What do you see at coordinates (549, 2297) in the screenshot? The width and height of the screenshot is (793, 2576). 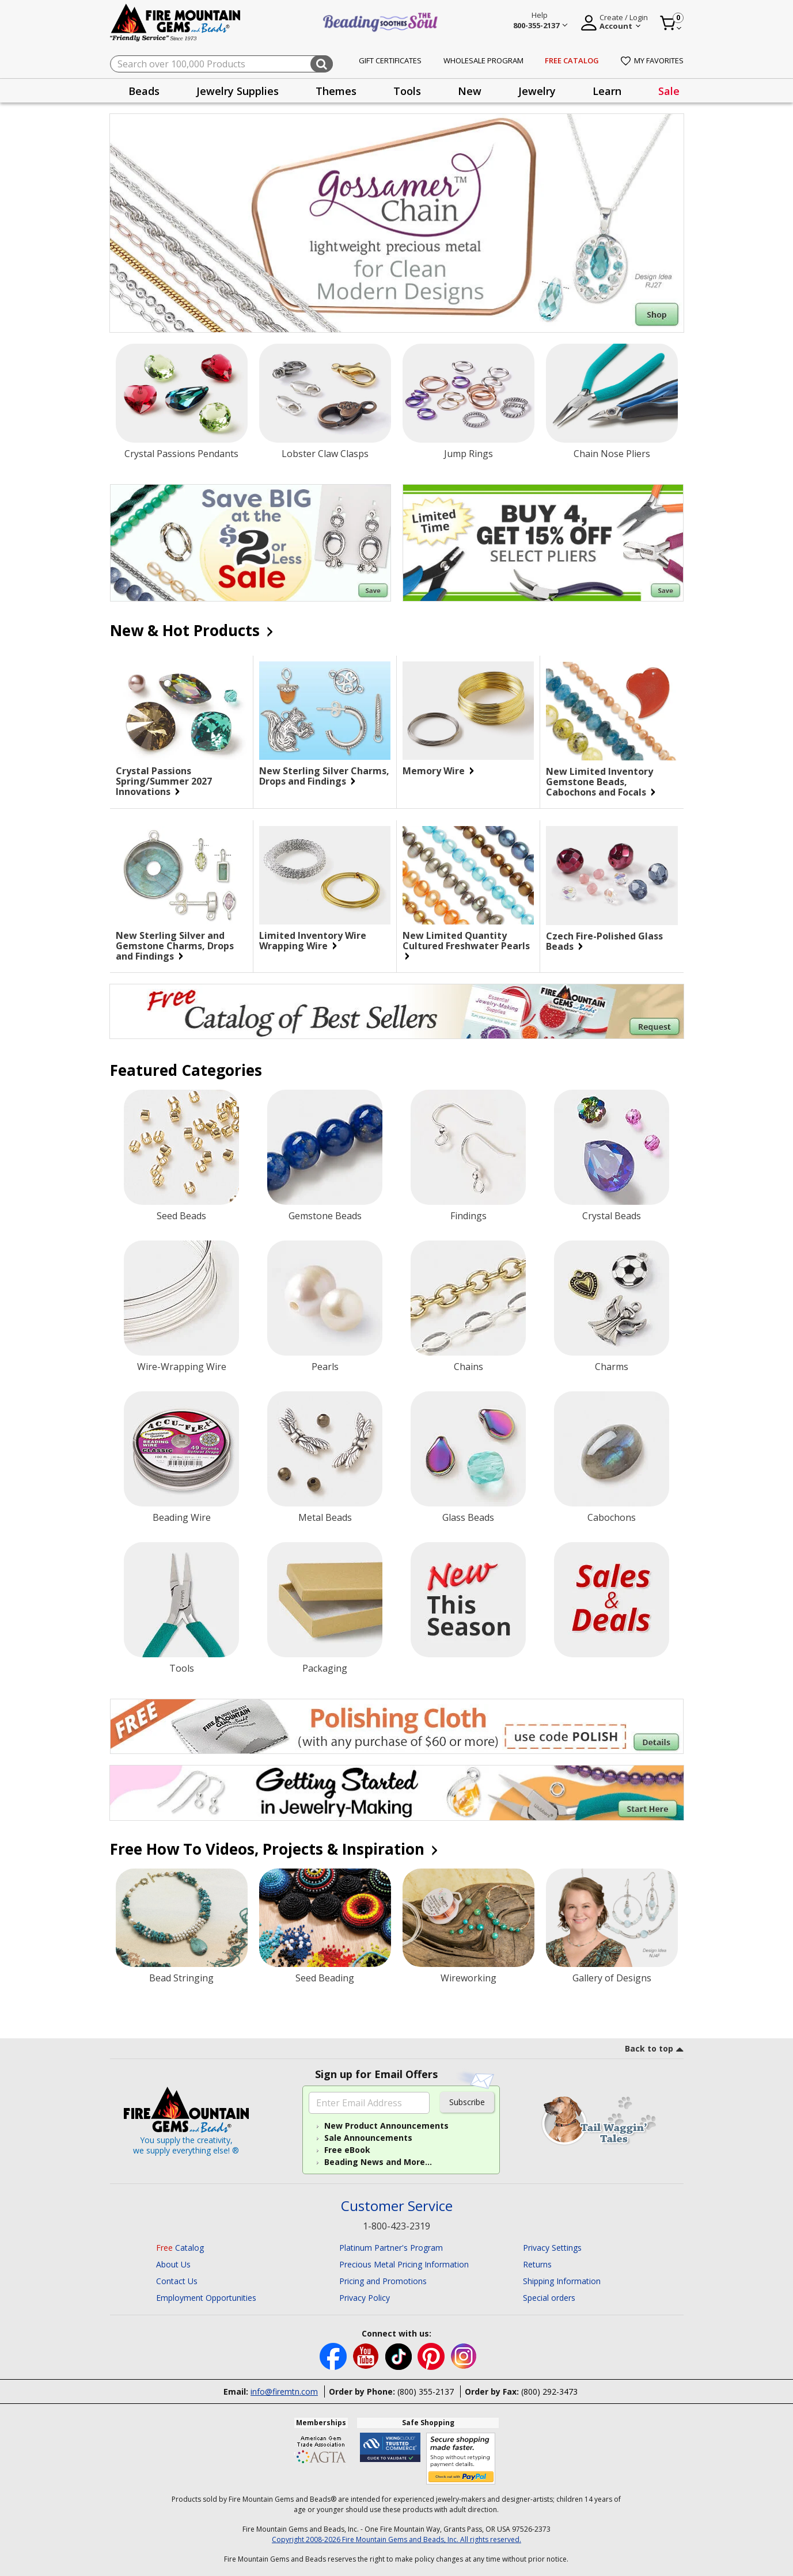 I see `Special orders` at bounding box center [549, 2297].